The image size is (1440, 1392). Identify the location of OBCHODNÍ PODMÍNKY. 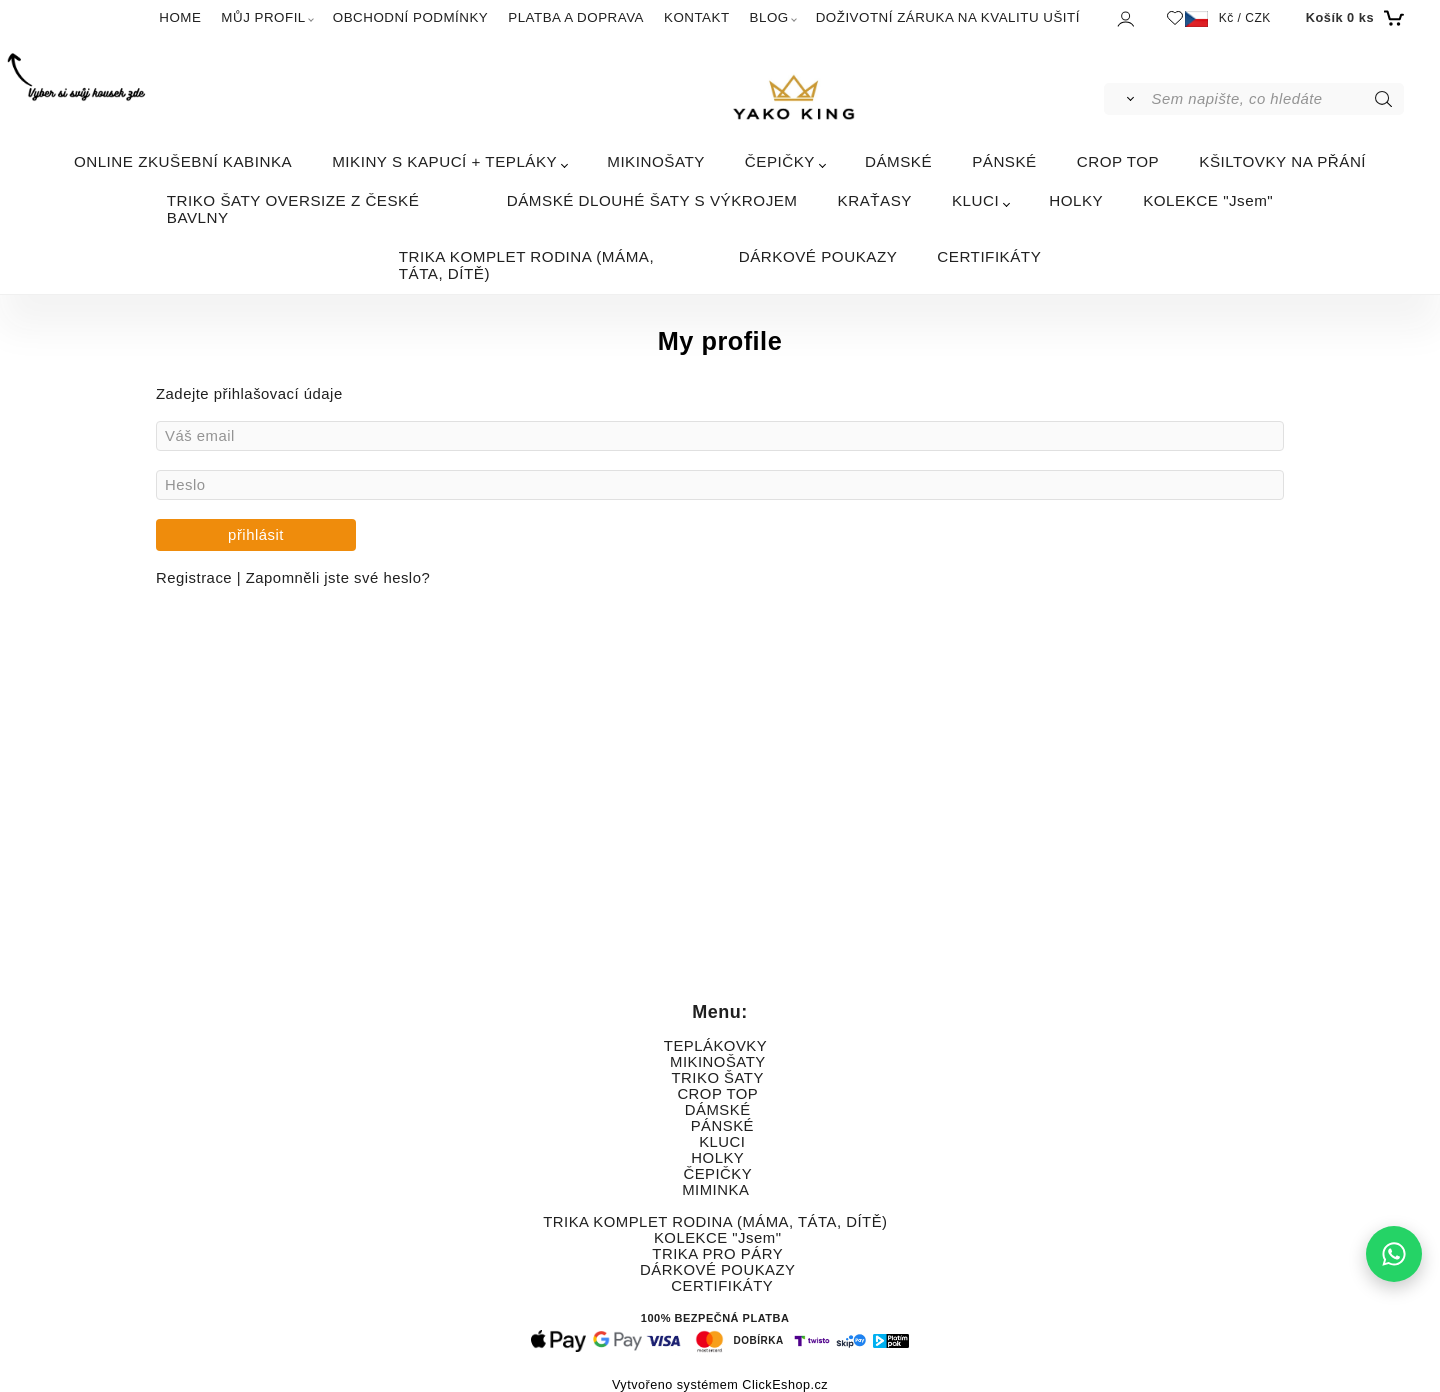
(410, 17).